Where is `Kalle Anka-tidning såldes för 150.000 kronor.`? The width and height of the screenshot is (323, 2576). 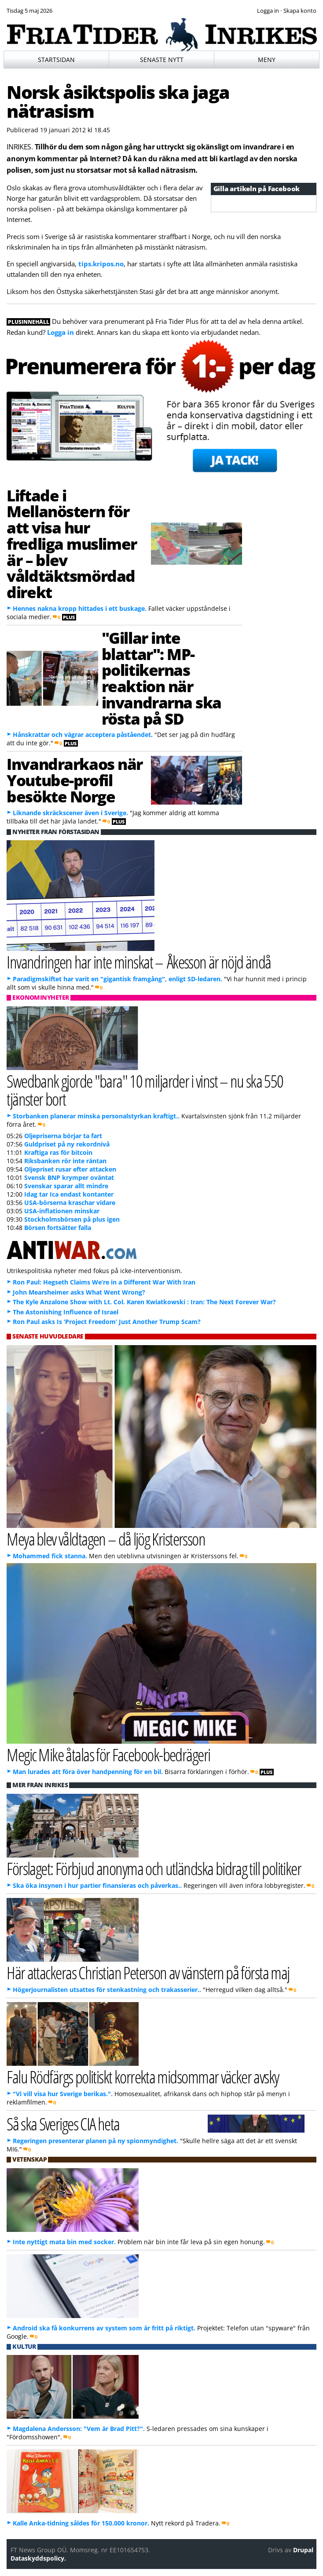 Kalle Anka-tidning såldes för 150.000 kronor. is located at coordinates (81, 2523).